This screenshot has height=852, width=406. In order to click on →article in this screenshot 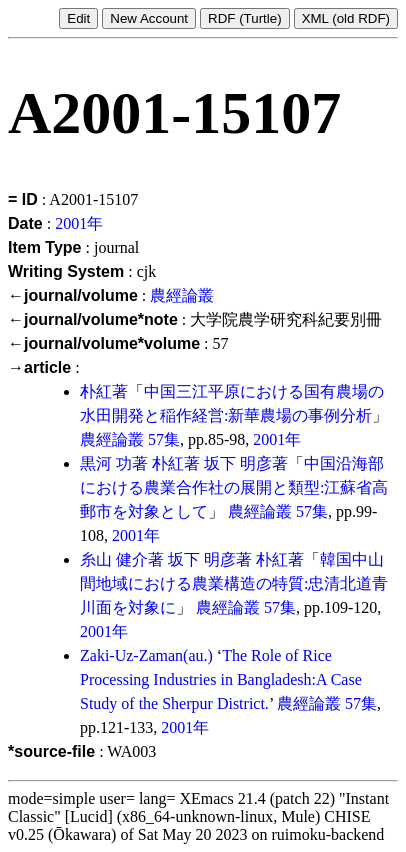, I will do `click(39, 367)`.